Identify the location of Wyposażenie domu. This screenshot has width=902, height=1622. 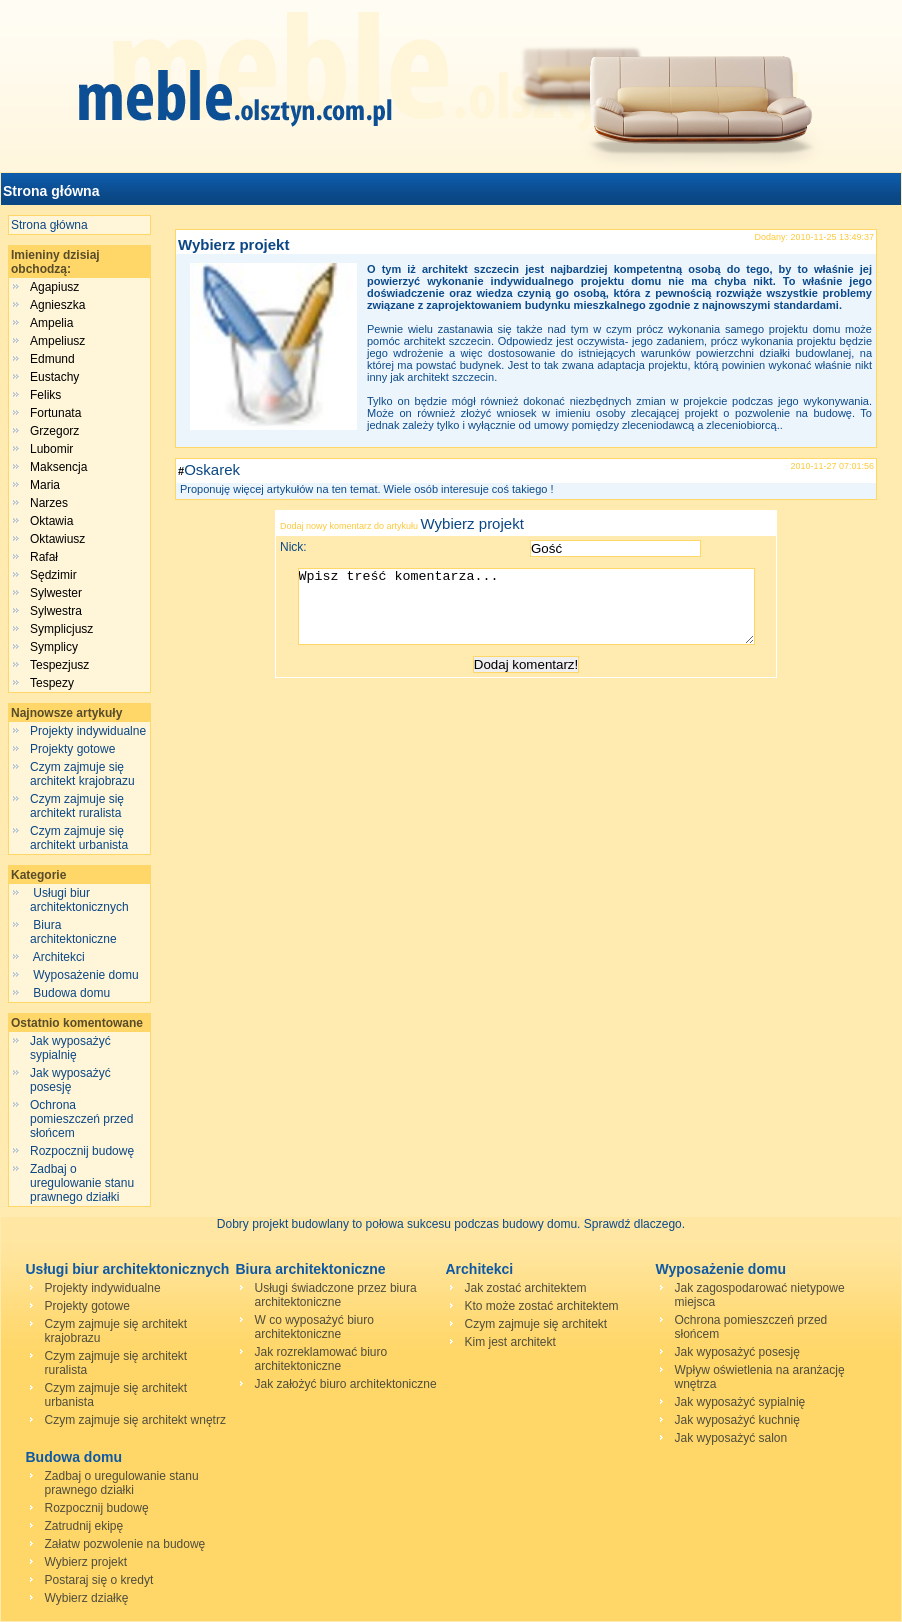
(86, 975).